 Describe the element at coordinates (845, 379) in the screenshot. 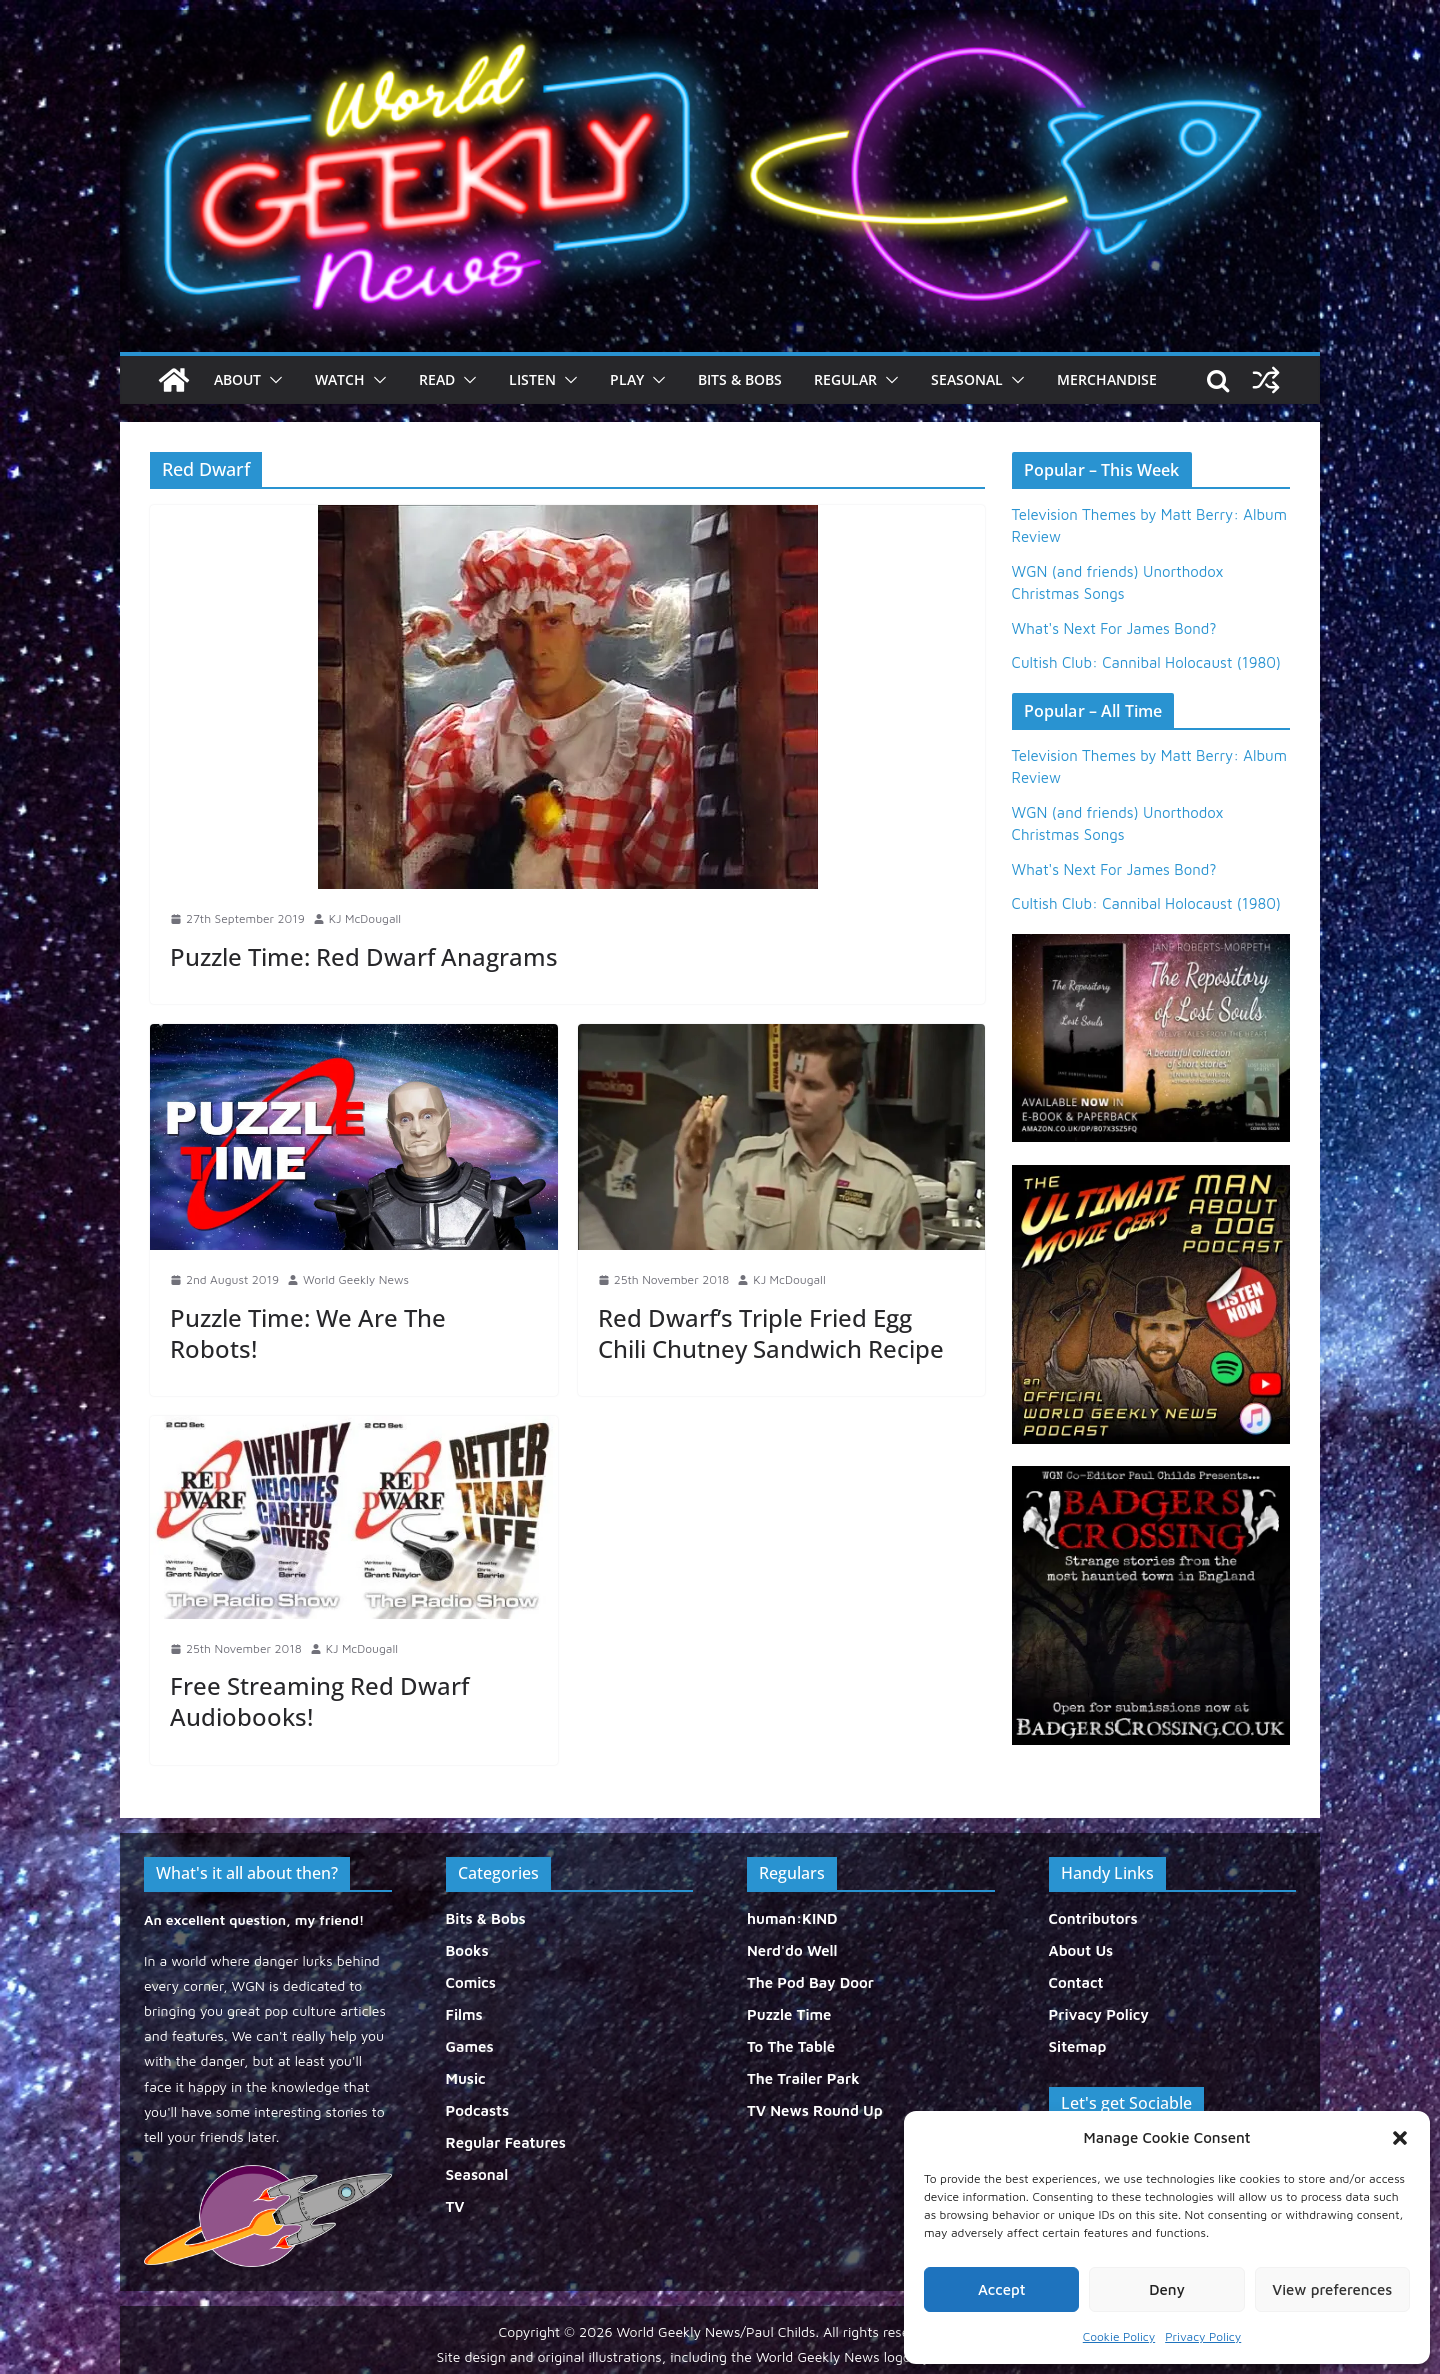

I see `Regular` at that location.